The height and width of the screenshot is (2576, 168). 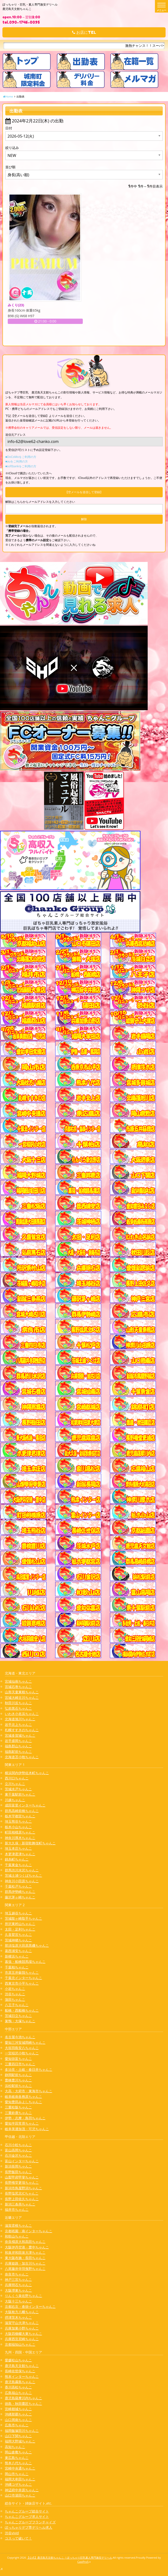 I want to click on 八尾藤井寺羽曳野ちゃんこ, so click(x=25, y=2268).